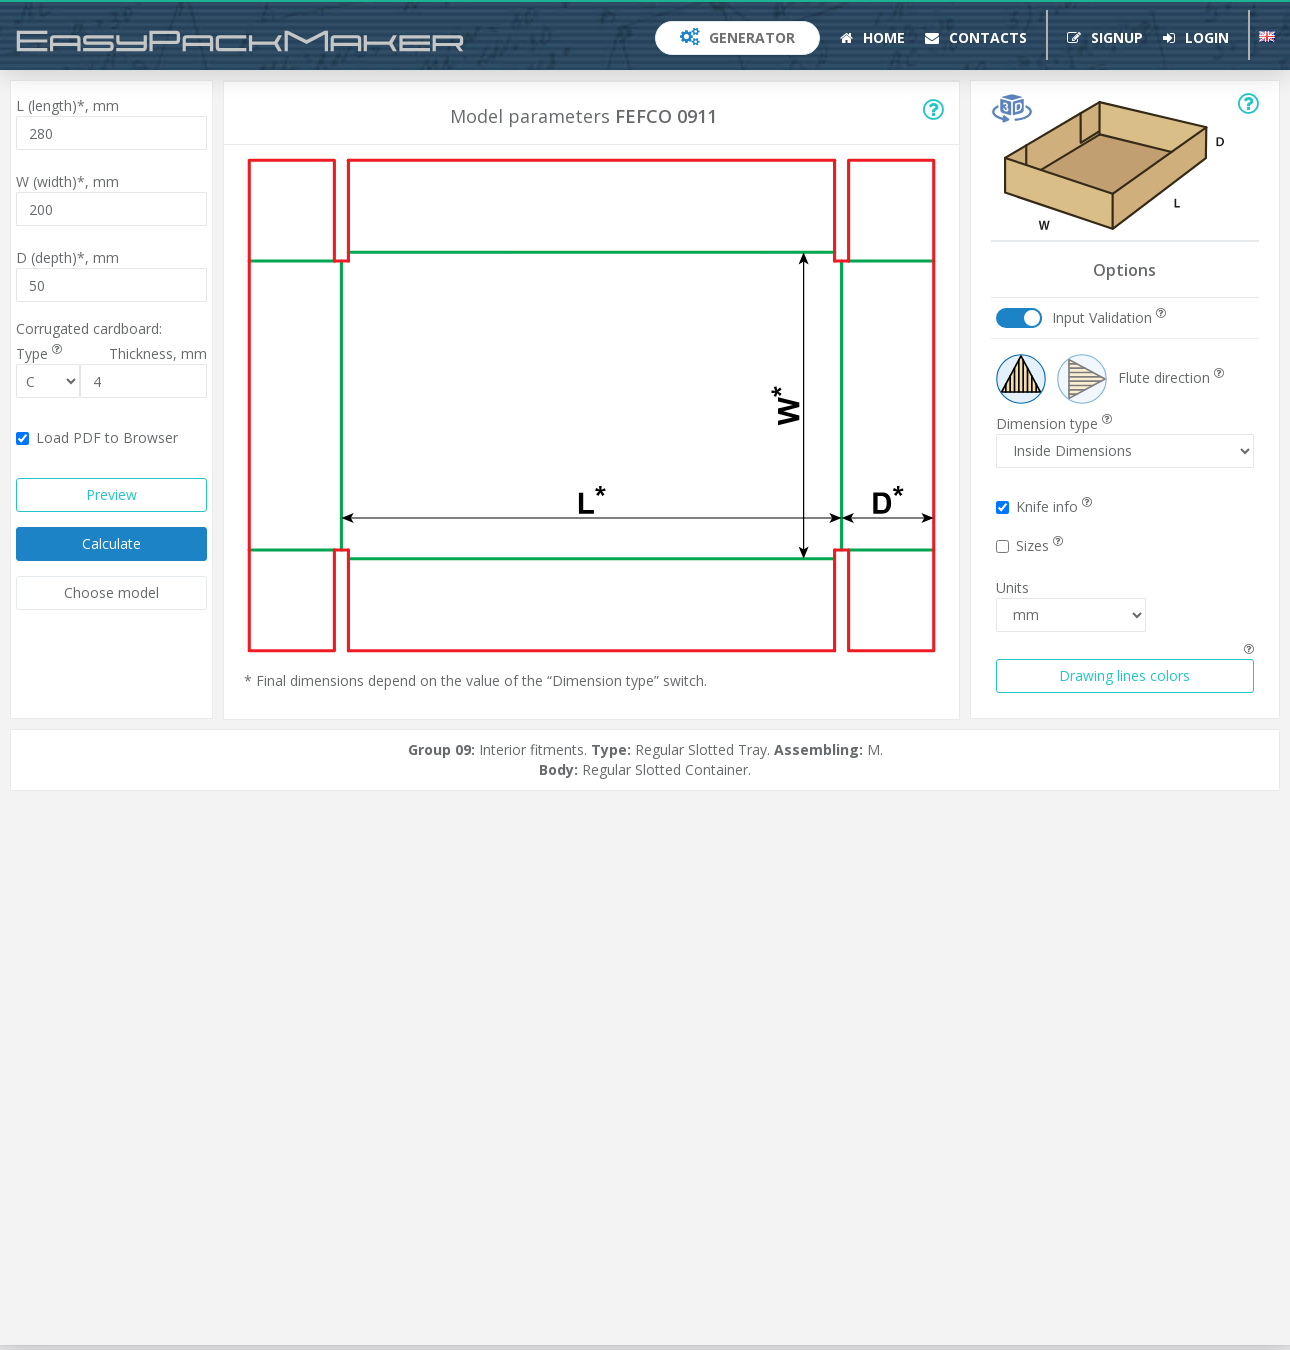 The height and width of the screenshot is (1350, 1290). Describe the element at coordinates (1105, 37) in the screenshot. I see `Signup` at that location.